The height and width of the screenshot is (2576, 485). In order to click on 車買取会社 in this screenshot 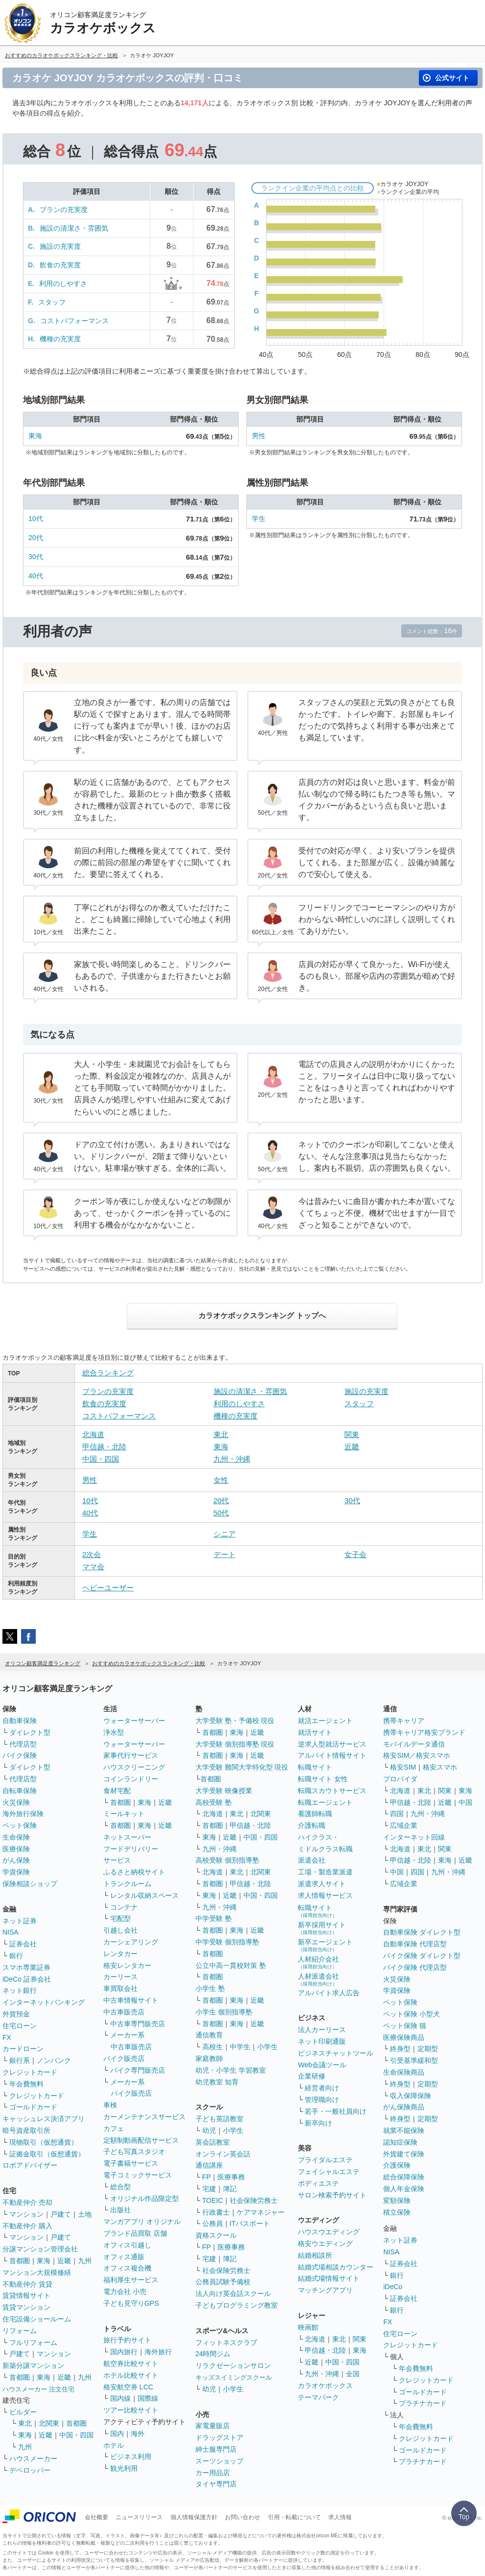, I will do `click(120, 1988)`.